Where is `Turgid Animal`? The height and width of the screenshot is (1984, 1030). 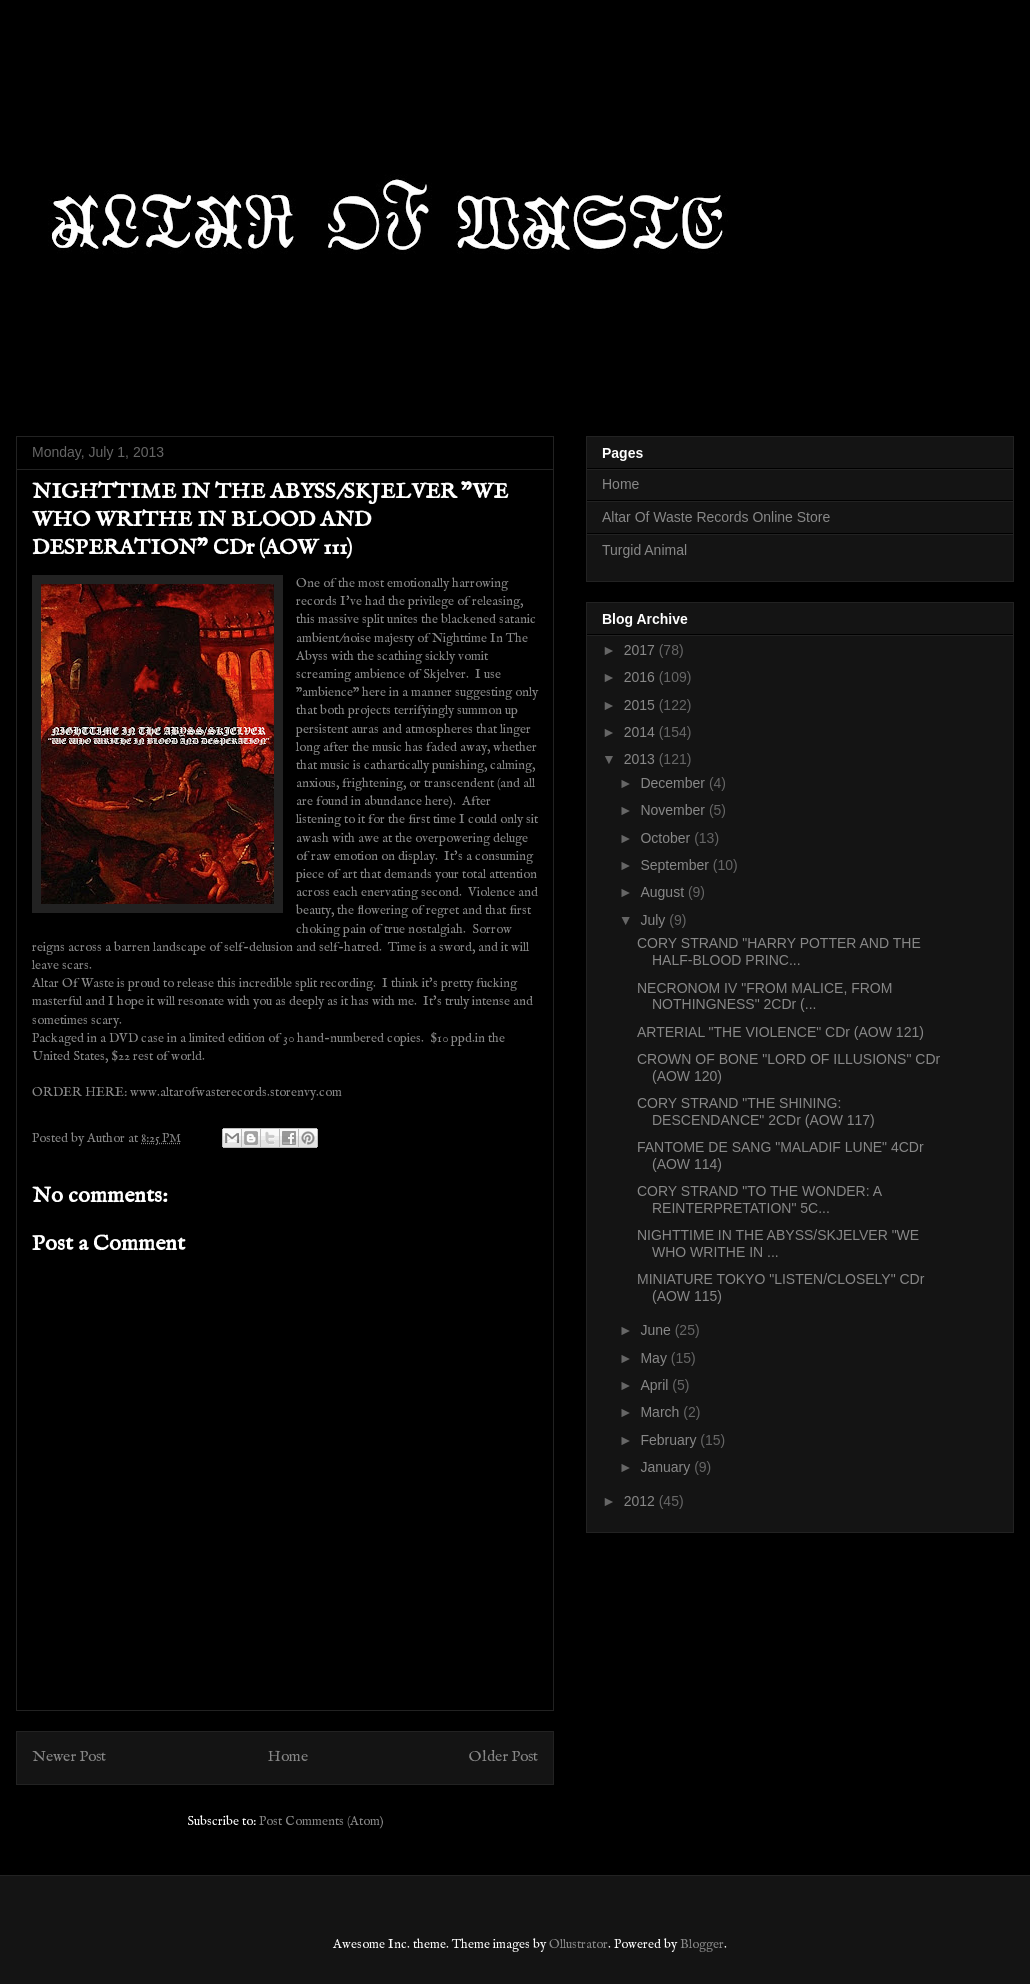
Turgid Animal is located at coordinates (644, 550).